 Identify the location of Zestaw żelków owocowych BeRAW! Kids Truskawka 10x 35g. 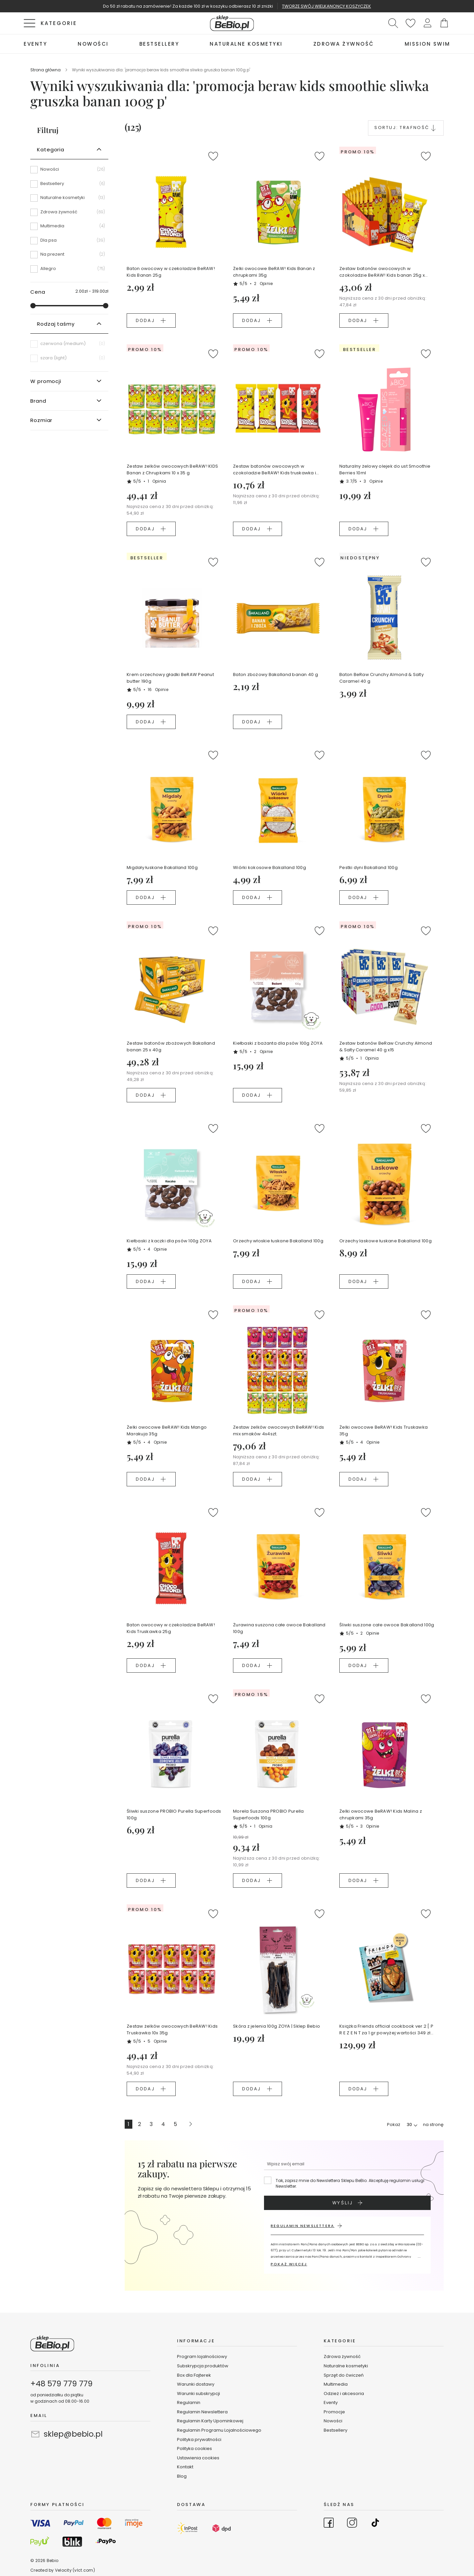
(172, 2029).